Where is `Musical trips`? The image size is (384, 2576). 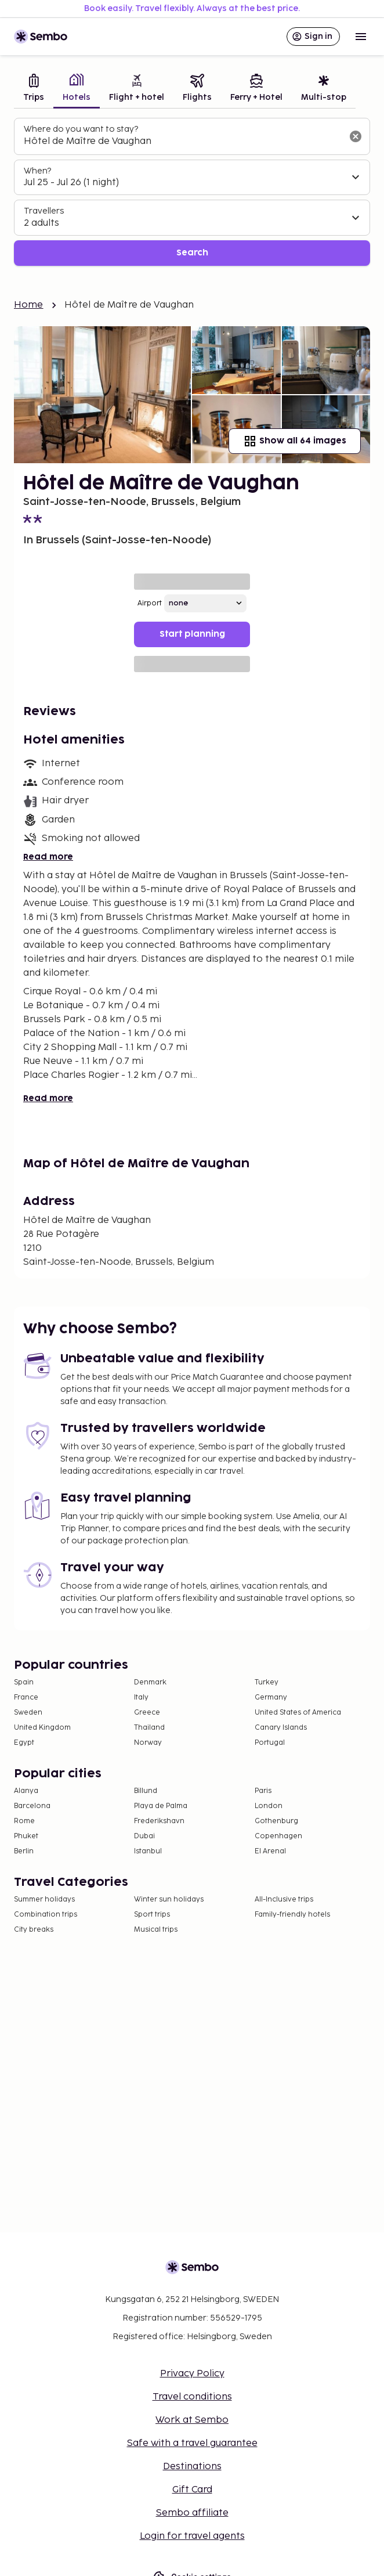
Musical trips is located at coordinates (155, 1929).